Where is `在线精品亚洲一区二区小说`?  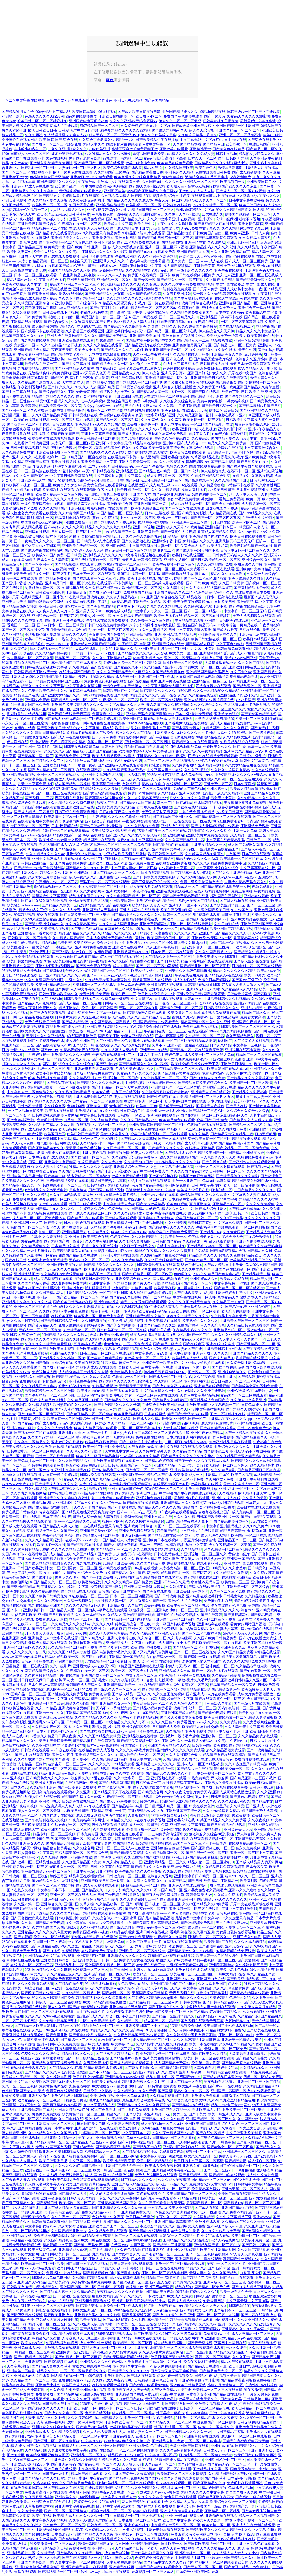 在线精品亚洲一区二区小说 is located at coordinates (42, 597).